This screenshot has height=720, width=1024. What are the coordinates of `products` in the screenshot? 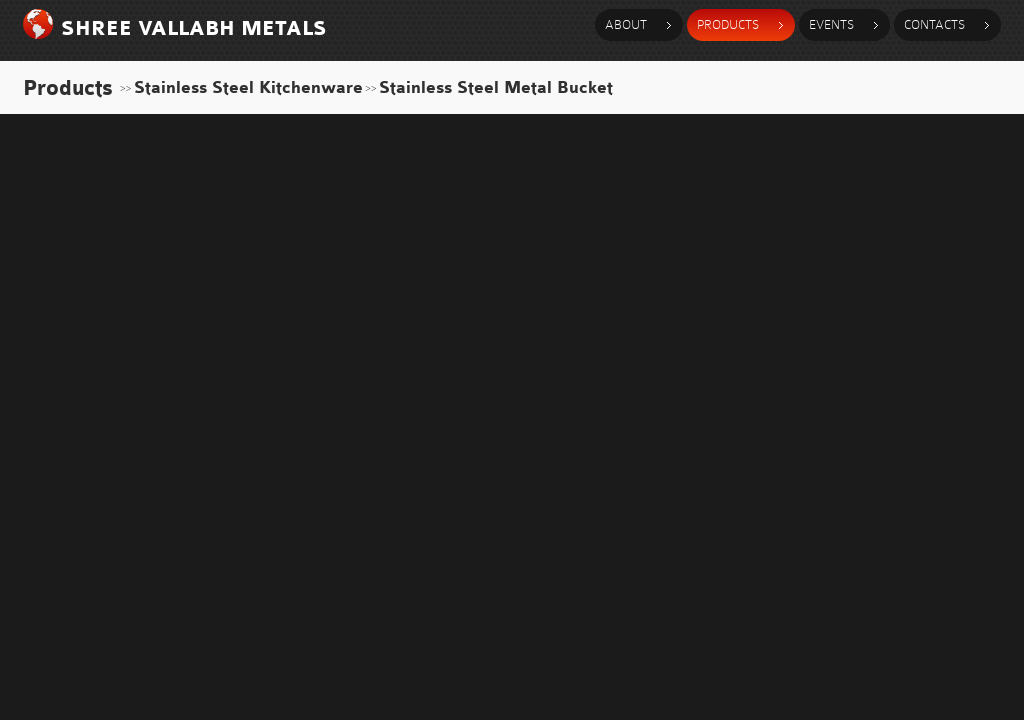 It's located at (728, 24).